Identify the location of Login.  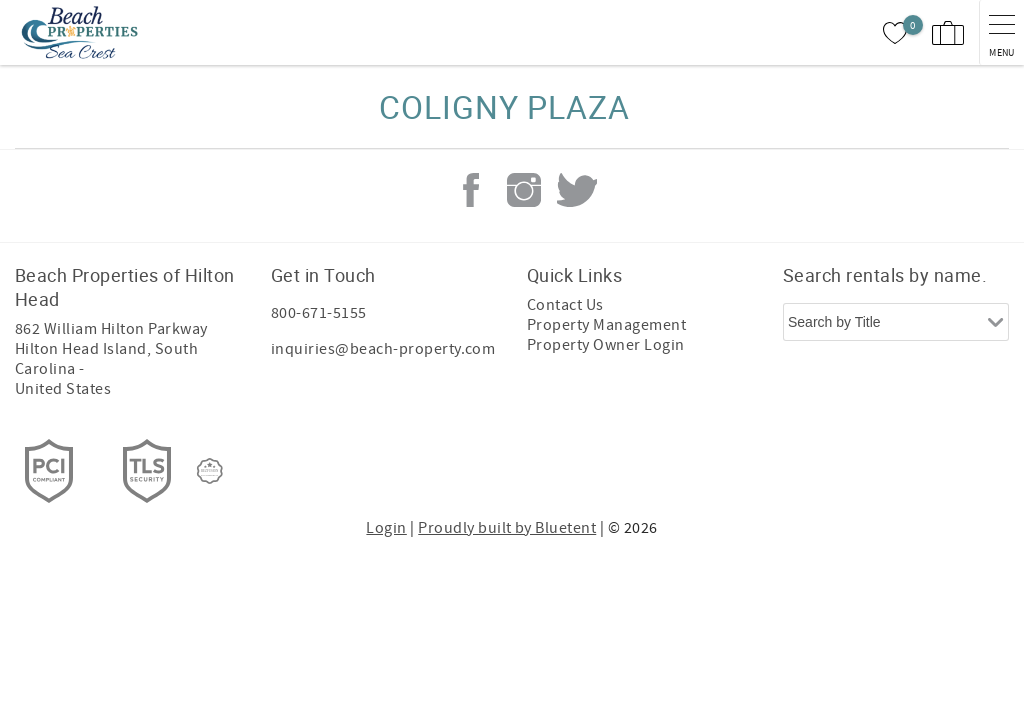
(386, 528).